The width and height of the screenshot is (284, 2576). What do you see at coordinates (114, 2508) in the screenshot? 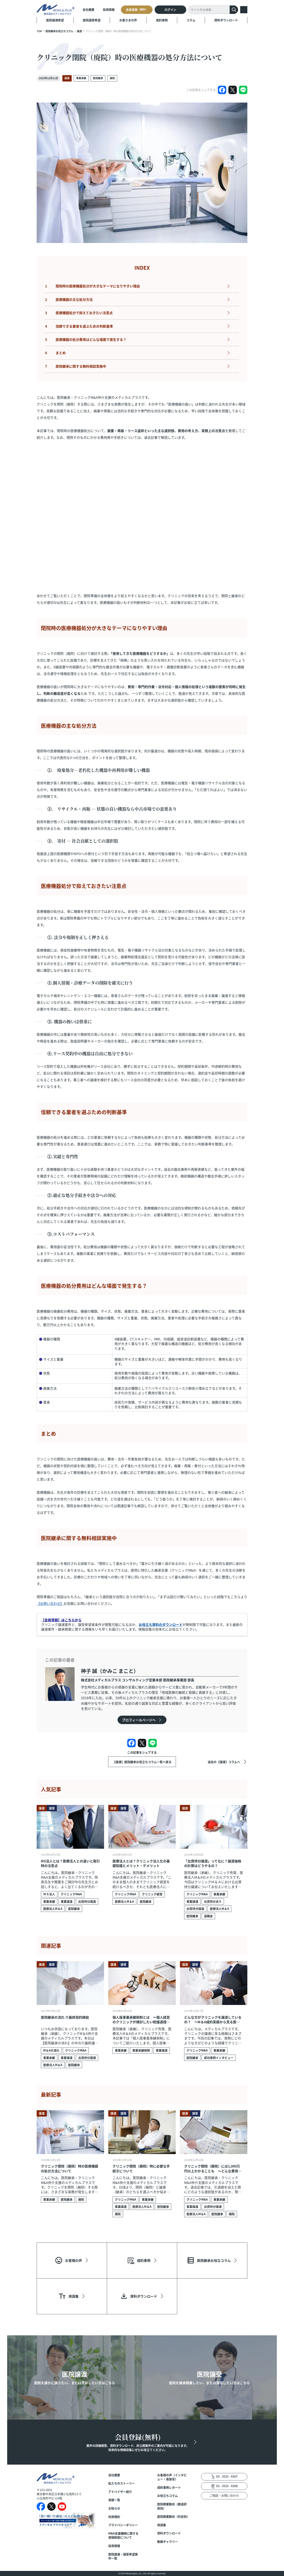
I see `お知らせ` at bounding box center [114, 2508].